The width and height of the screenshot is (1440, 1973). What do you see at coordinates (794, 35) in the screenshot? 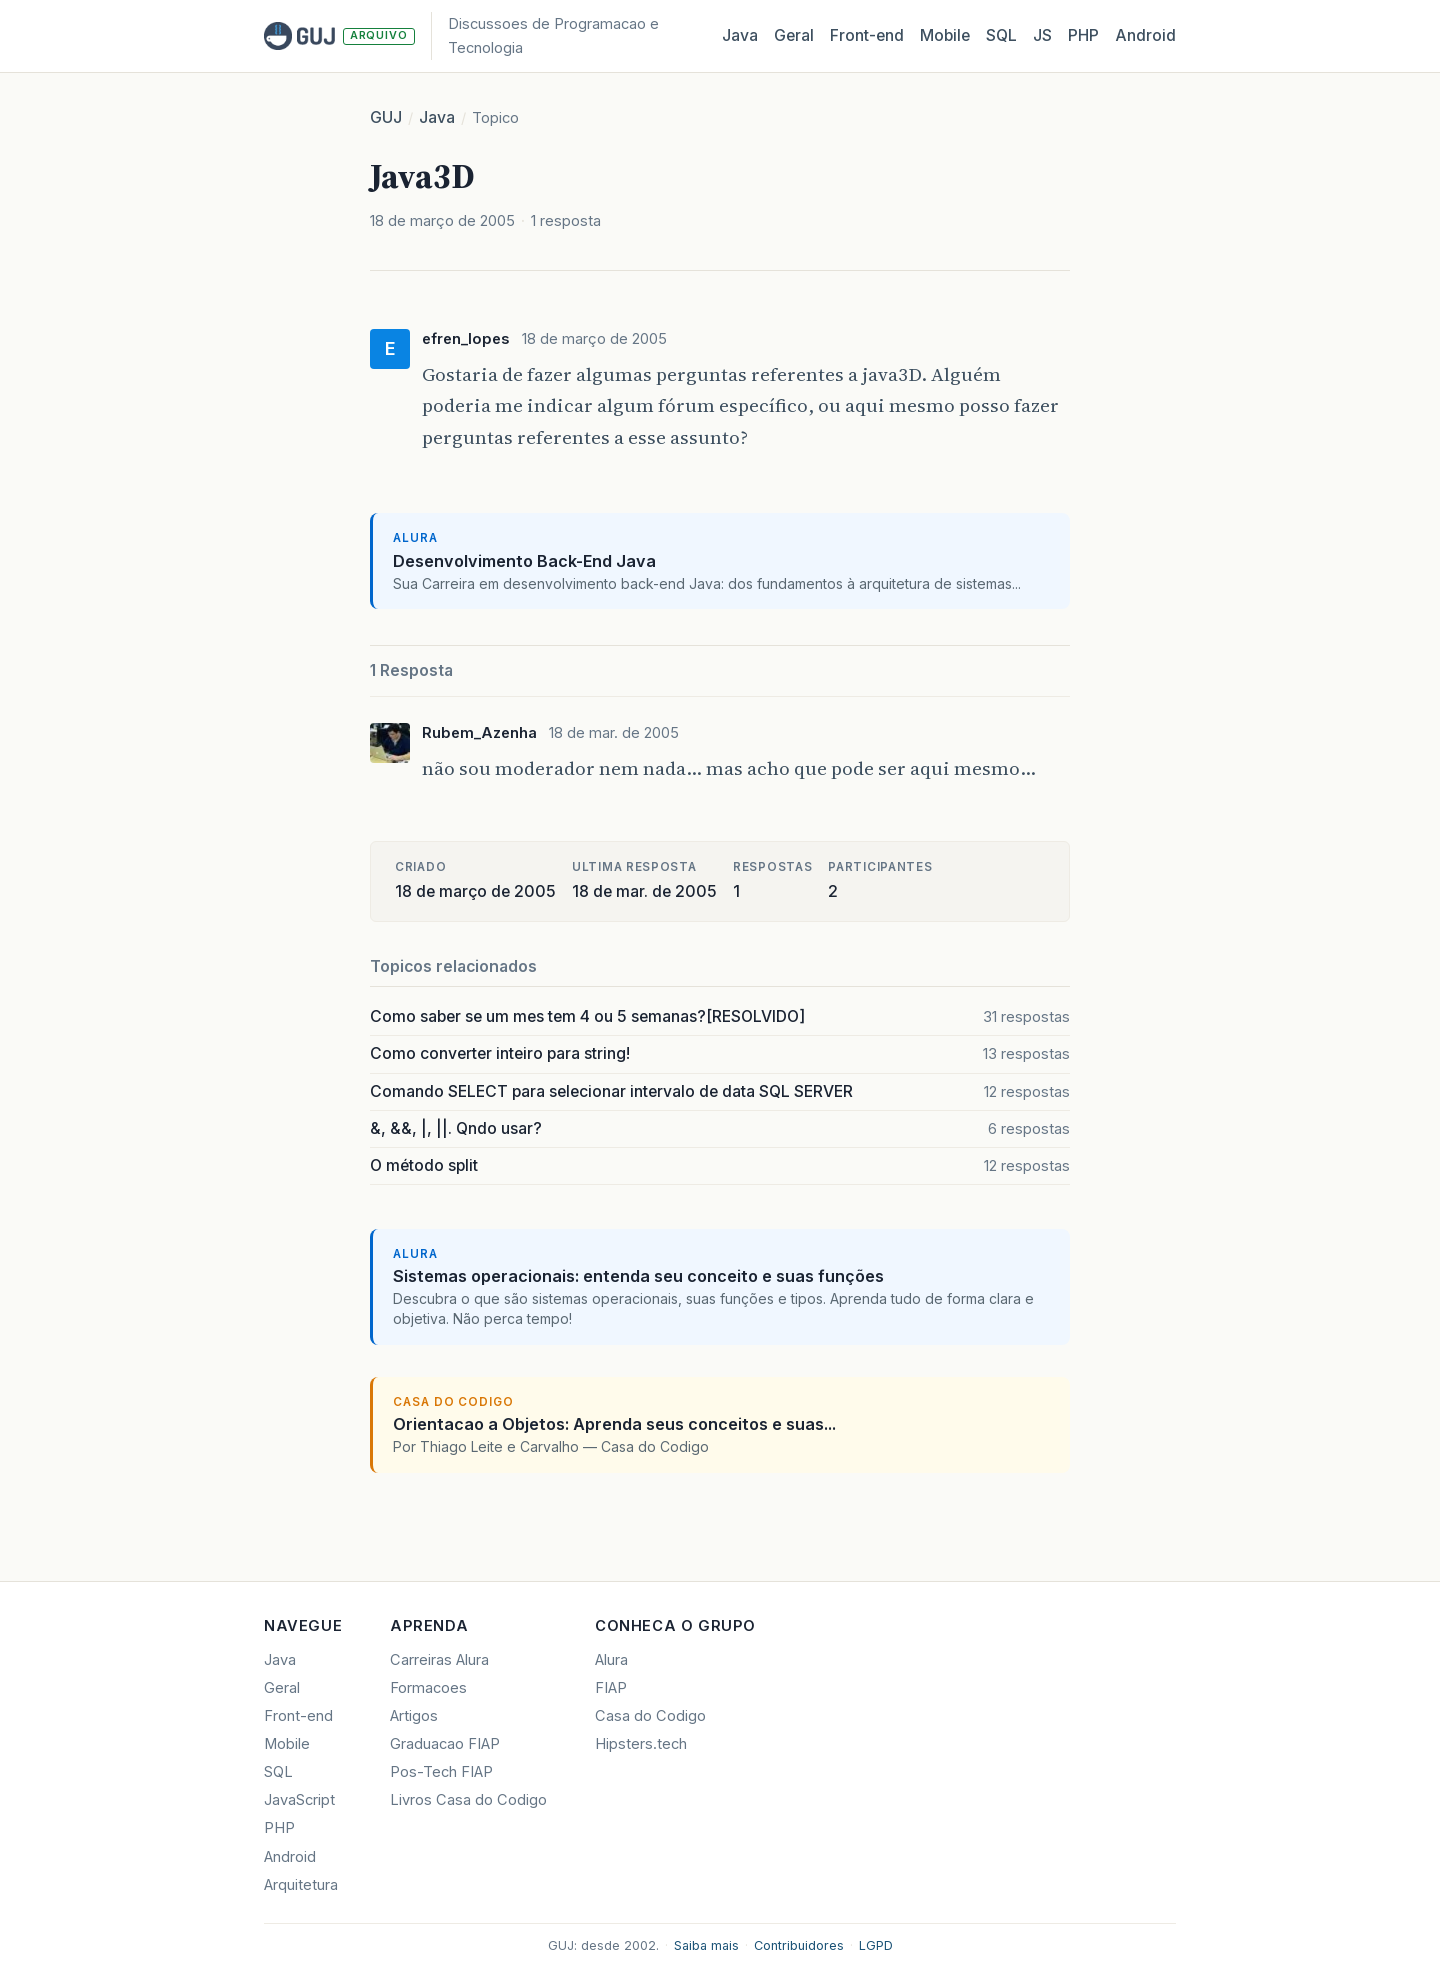
I see `Geral` at bounding box center [794, 35].